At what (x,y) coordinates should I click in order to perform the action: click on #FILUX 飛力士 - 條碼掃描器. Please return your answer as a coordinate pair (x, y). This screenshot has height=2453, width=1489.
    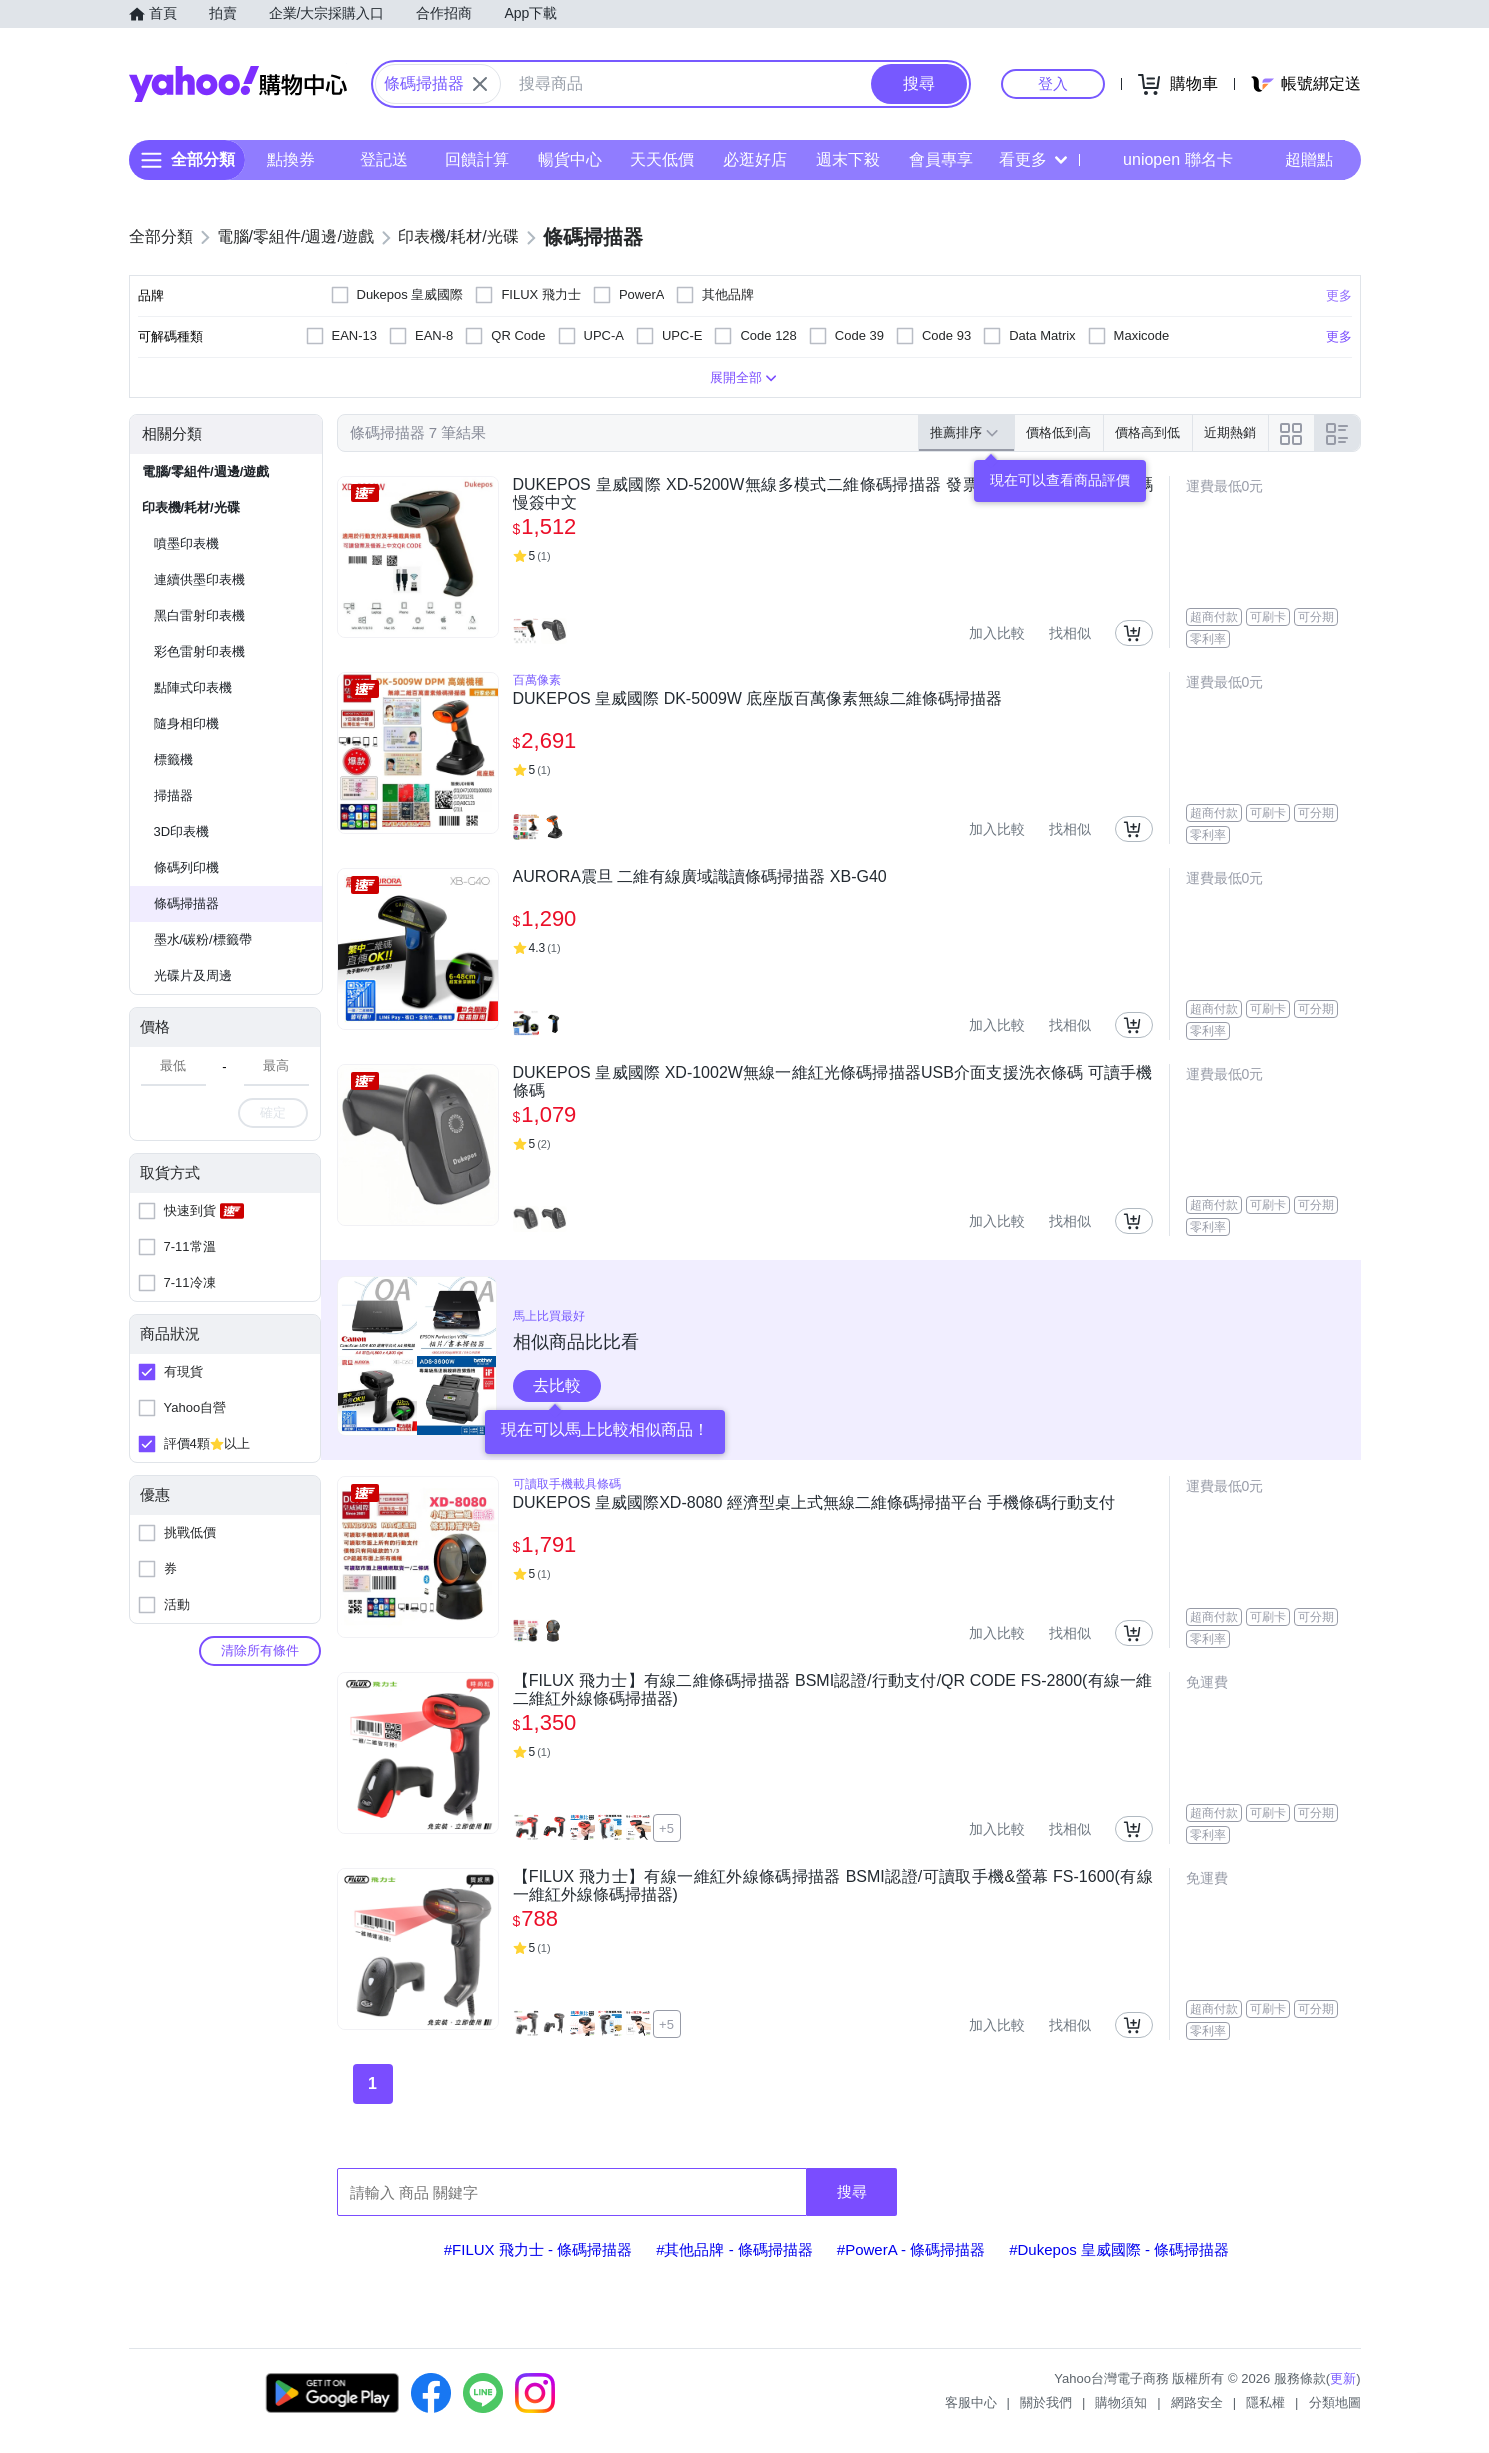
    Looking at the image, I should click on (538, 2249).